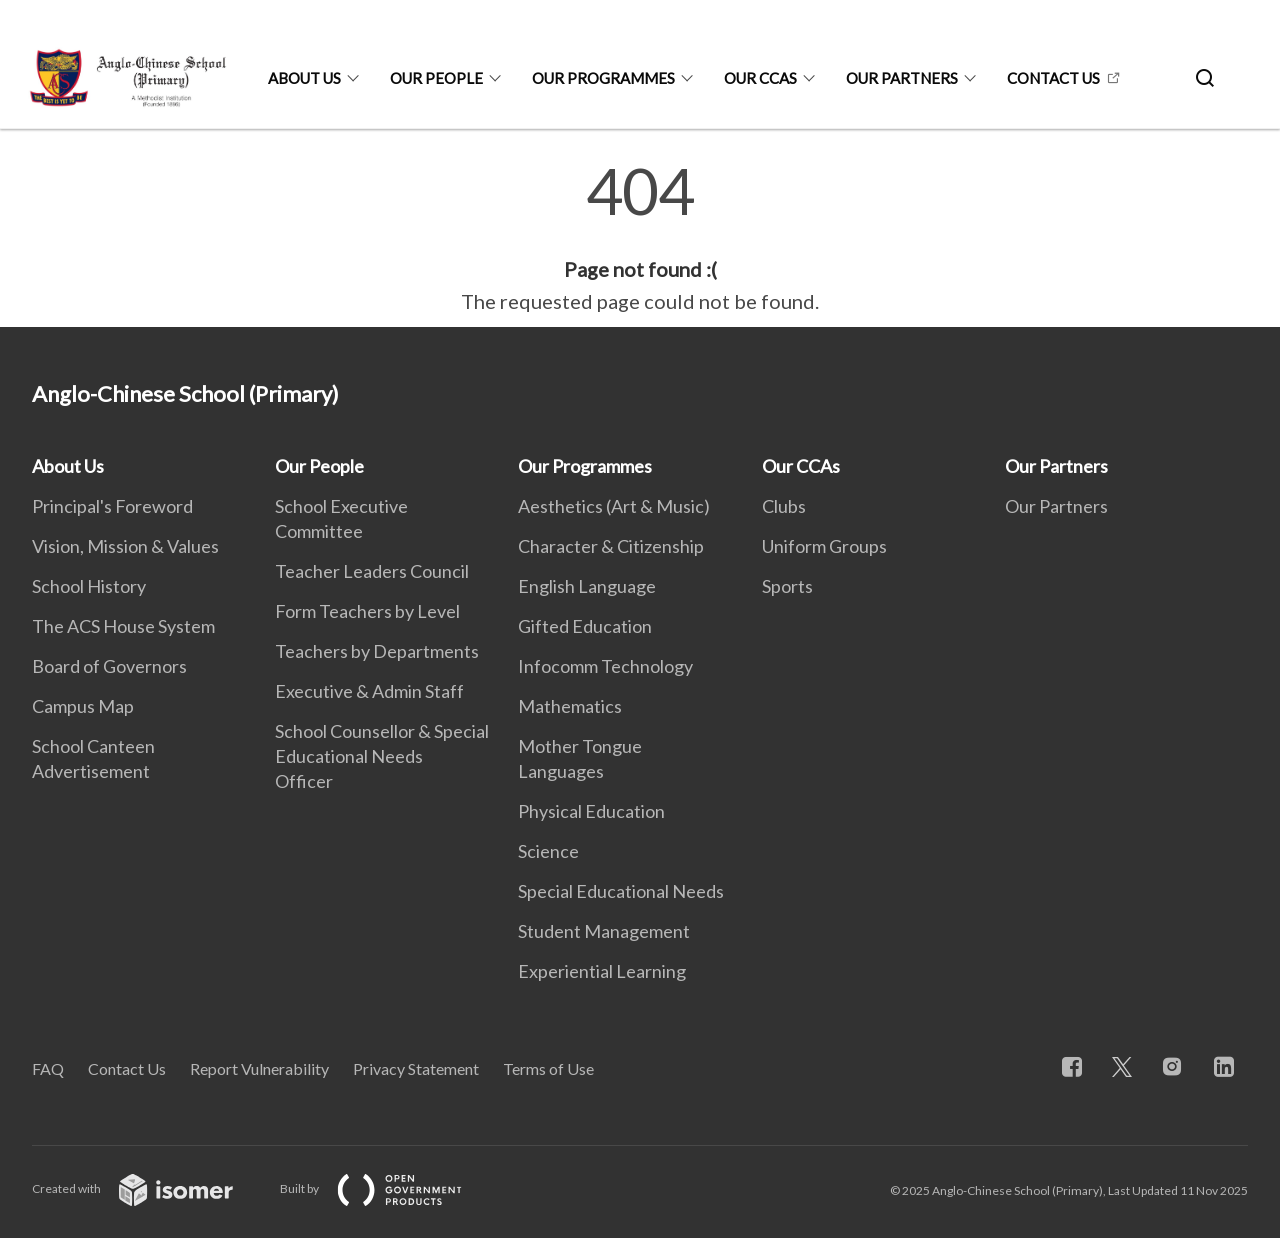  I want to click on The ACS House System, so click(123, 626).